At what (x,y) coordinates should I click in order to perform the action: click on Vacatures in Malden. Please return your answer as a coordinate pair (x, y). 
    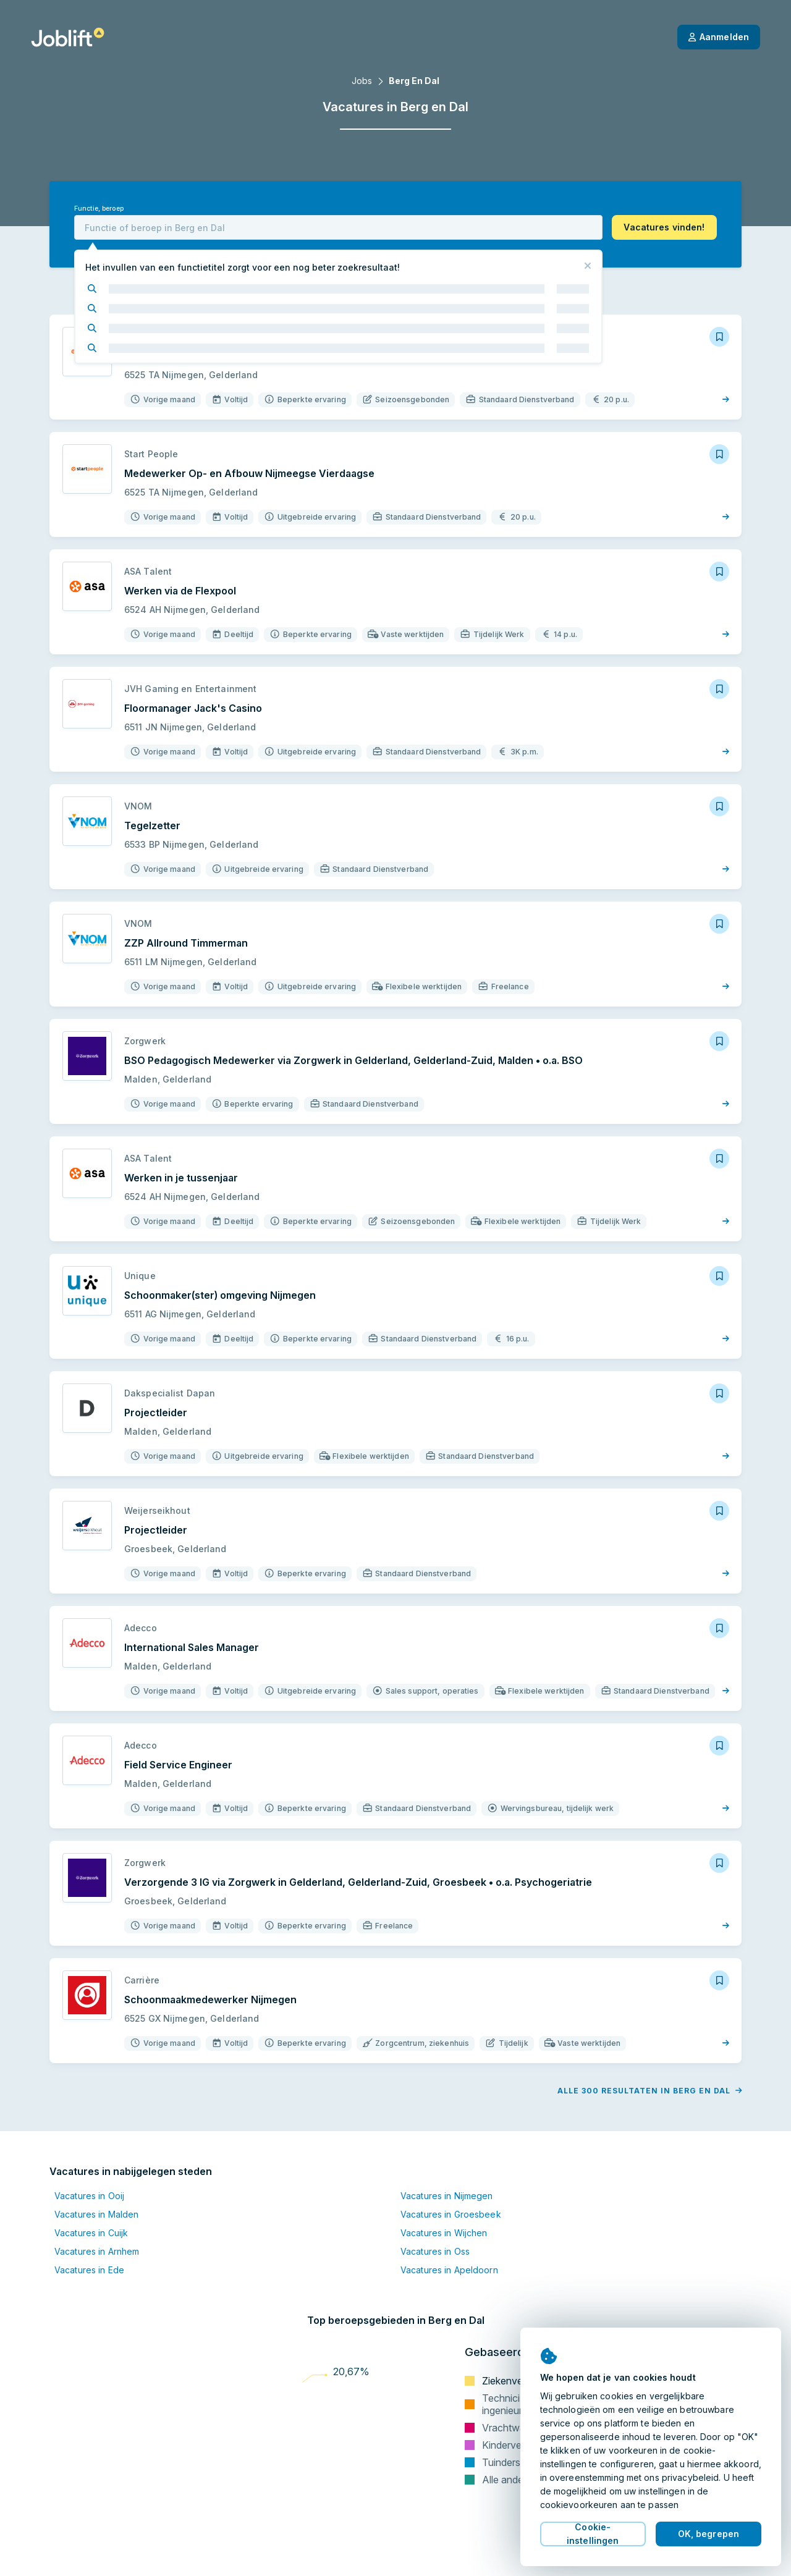
    Looking at the image, I should click on (96, 2214).